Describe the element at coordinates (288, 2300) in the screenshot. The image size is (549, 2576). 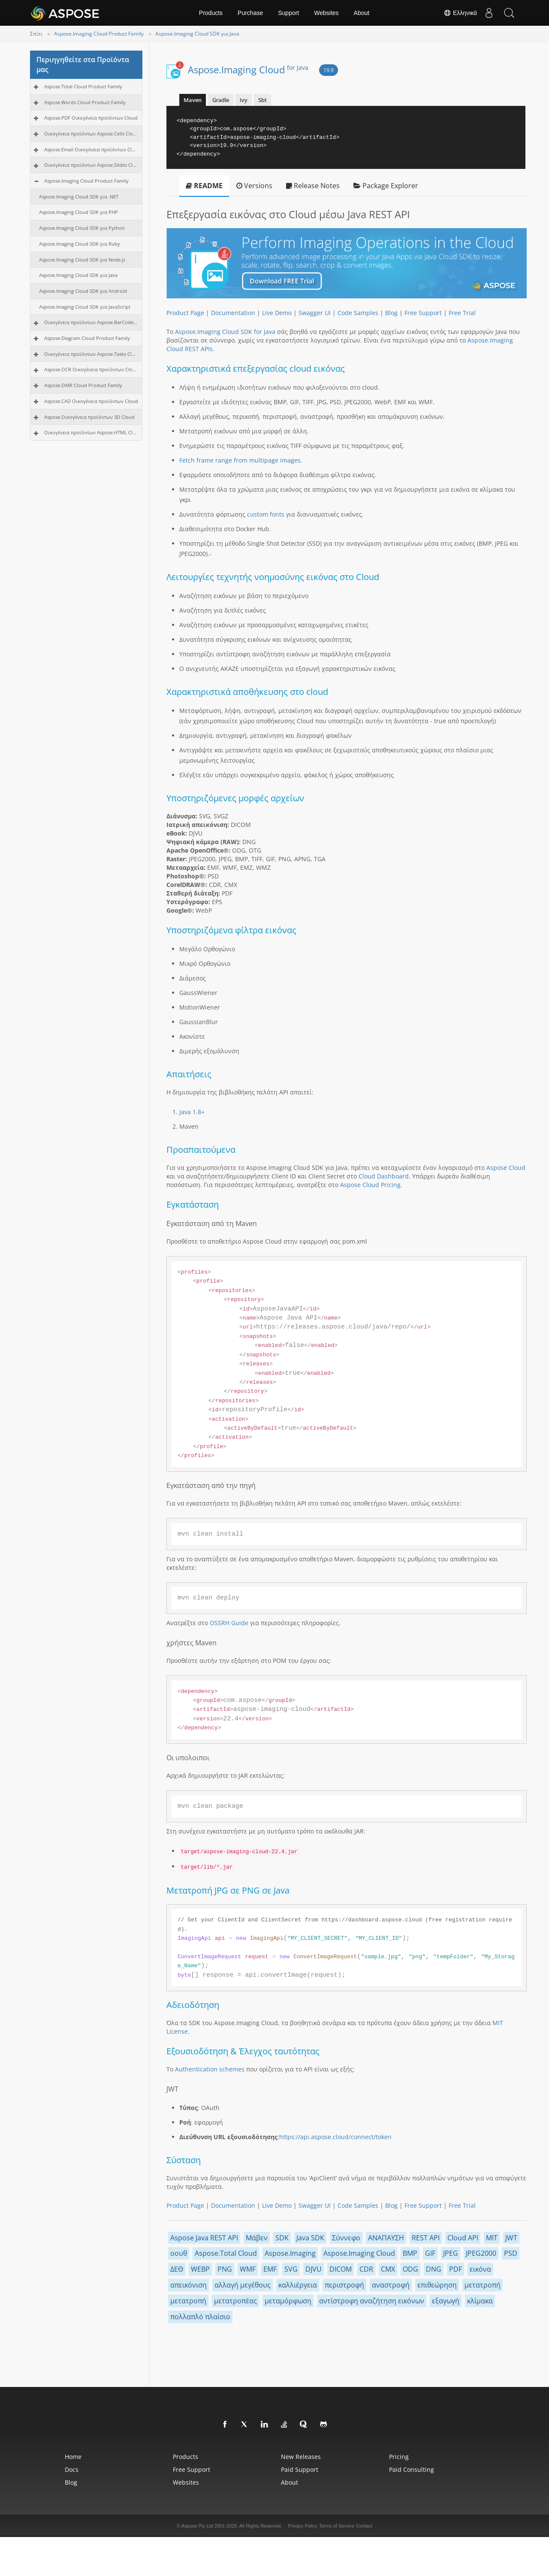
I see `μεταμόρφωση` at that location.